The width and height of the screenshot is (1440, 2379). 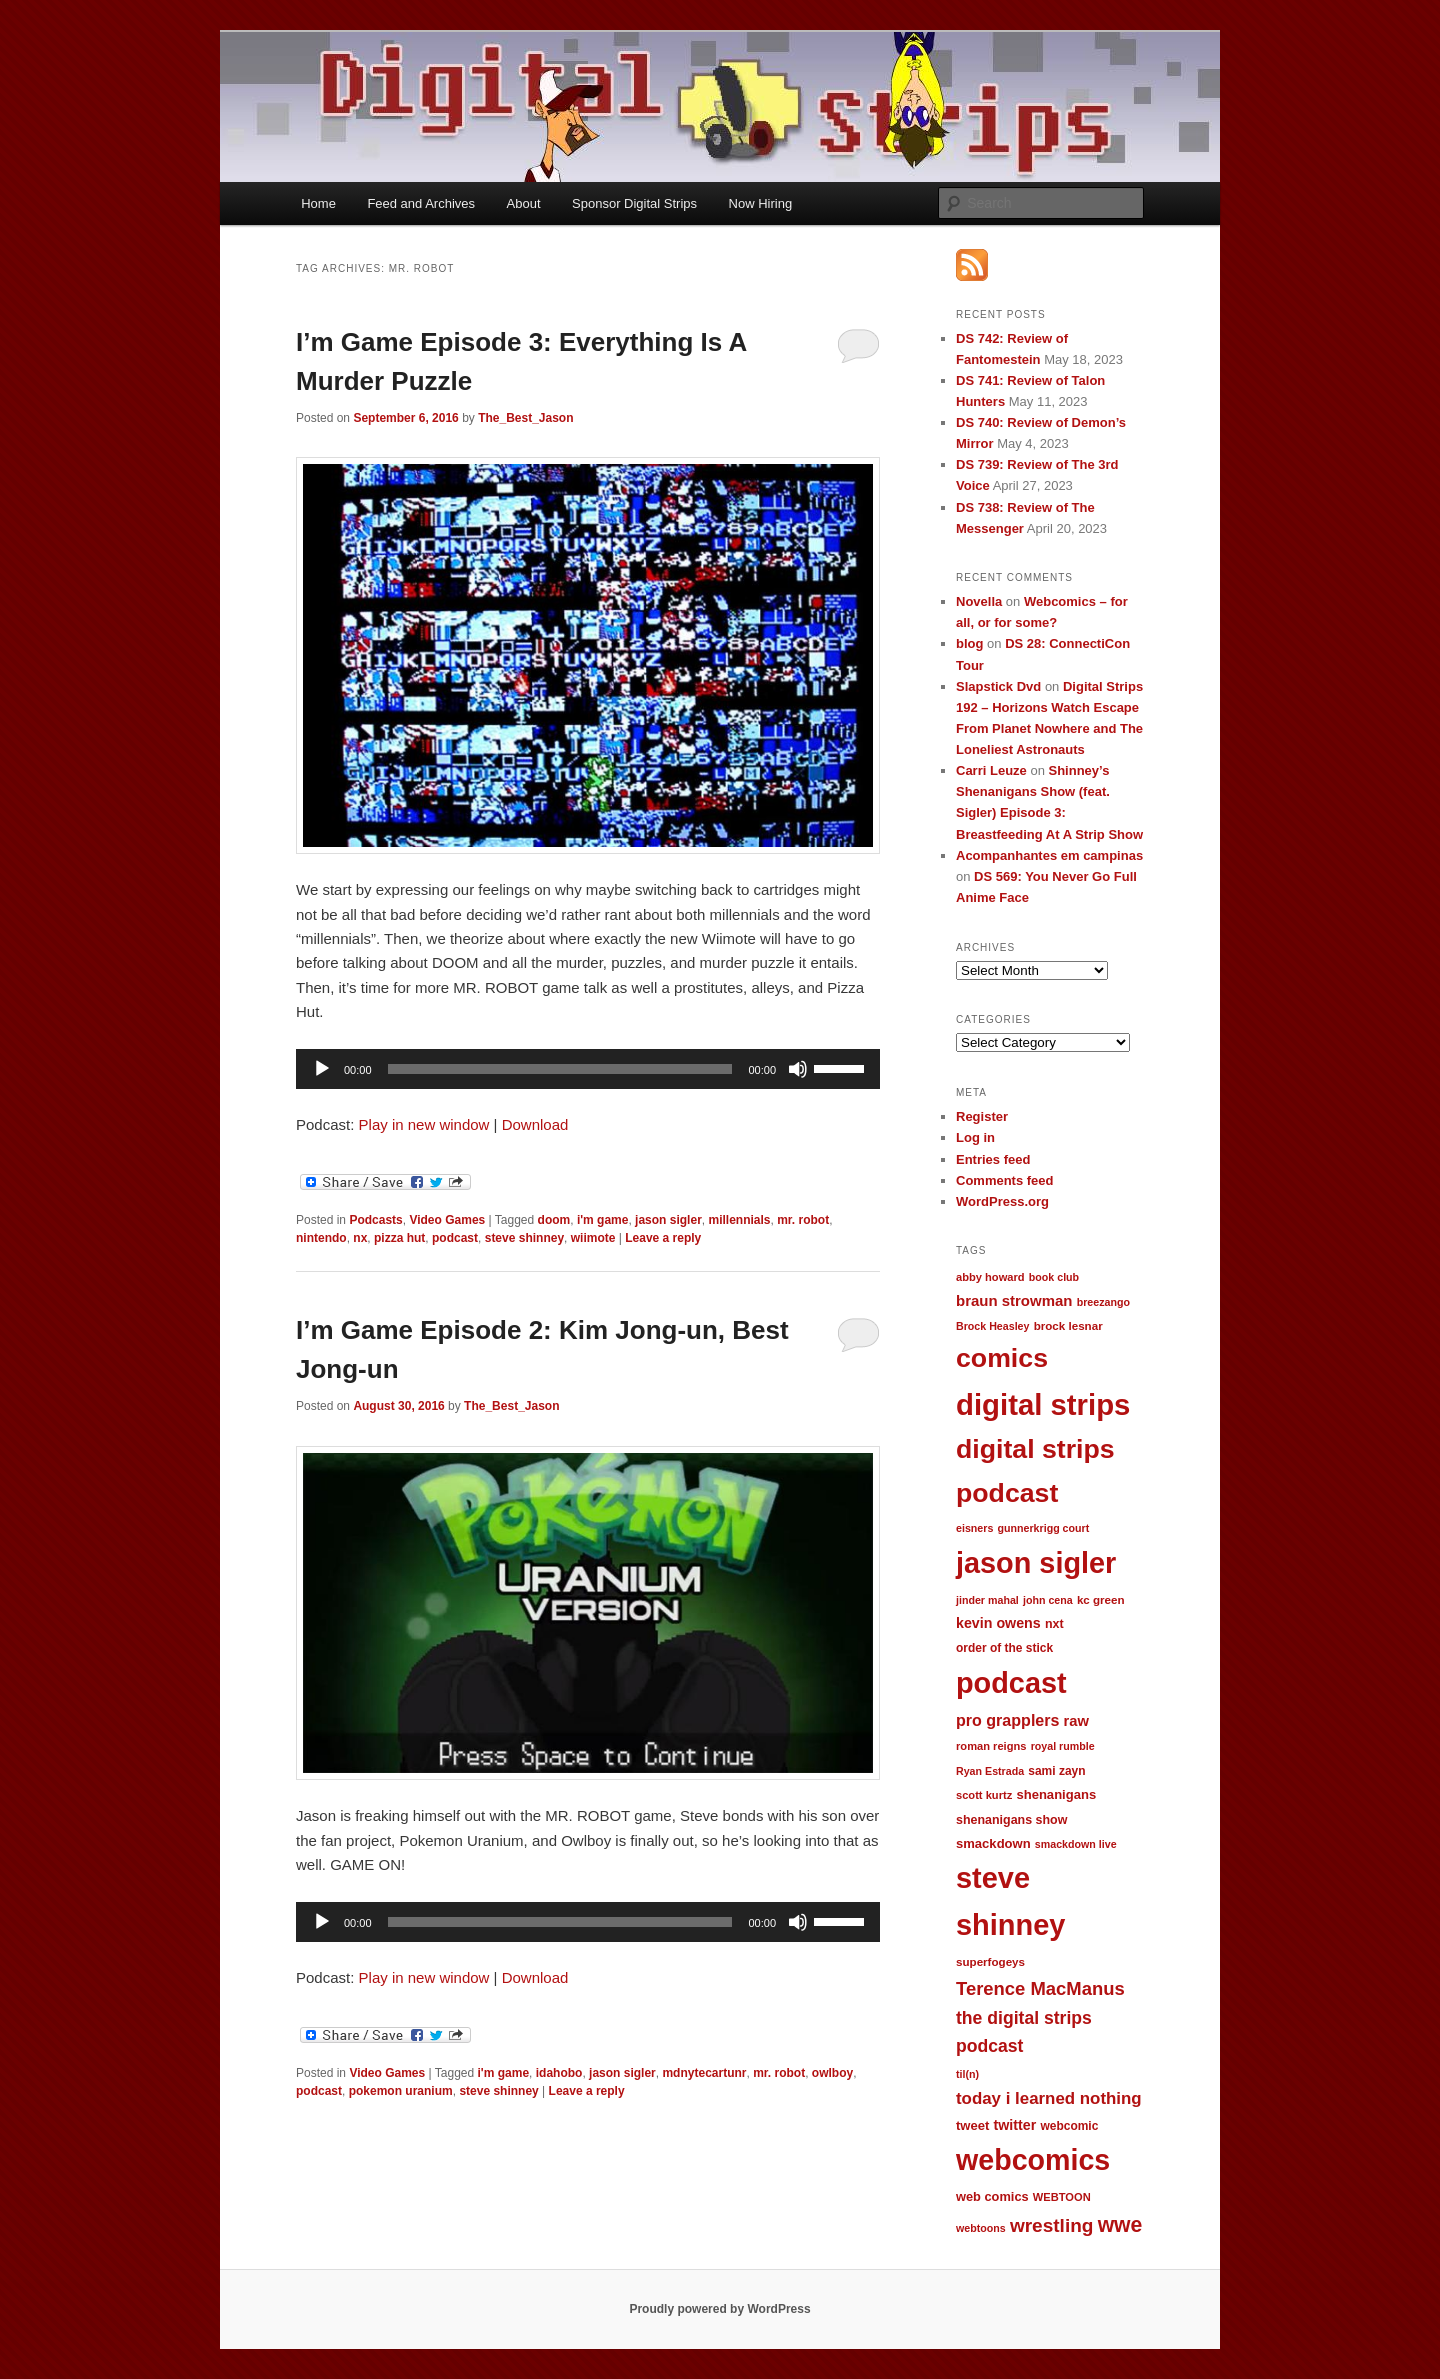 I want to click on Ryan Estrada [Ryan Estrada (9 items)], so click(x=990, y=1771).